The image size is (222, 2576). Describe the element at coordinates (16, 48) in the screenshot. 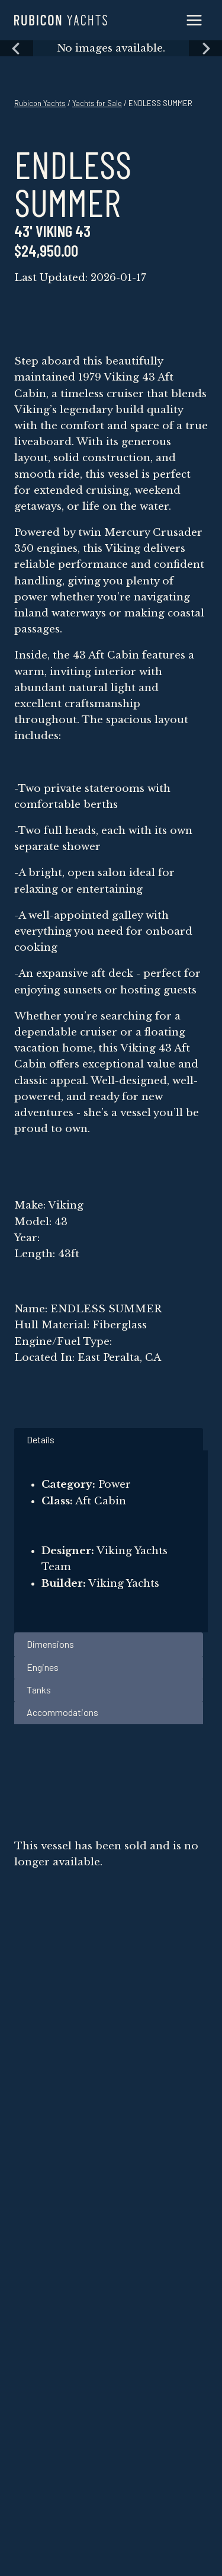

I see `[Previous slide]` at that location.